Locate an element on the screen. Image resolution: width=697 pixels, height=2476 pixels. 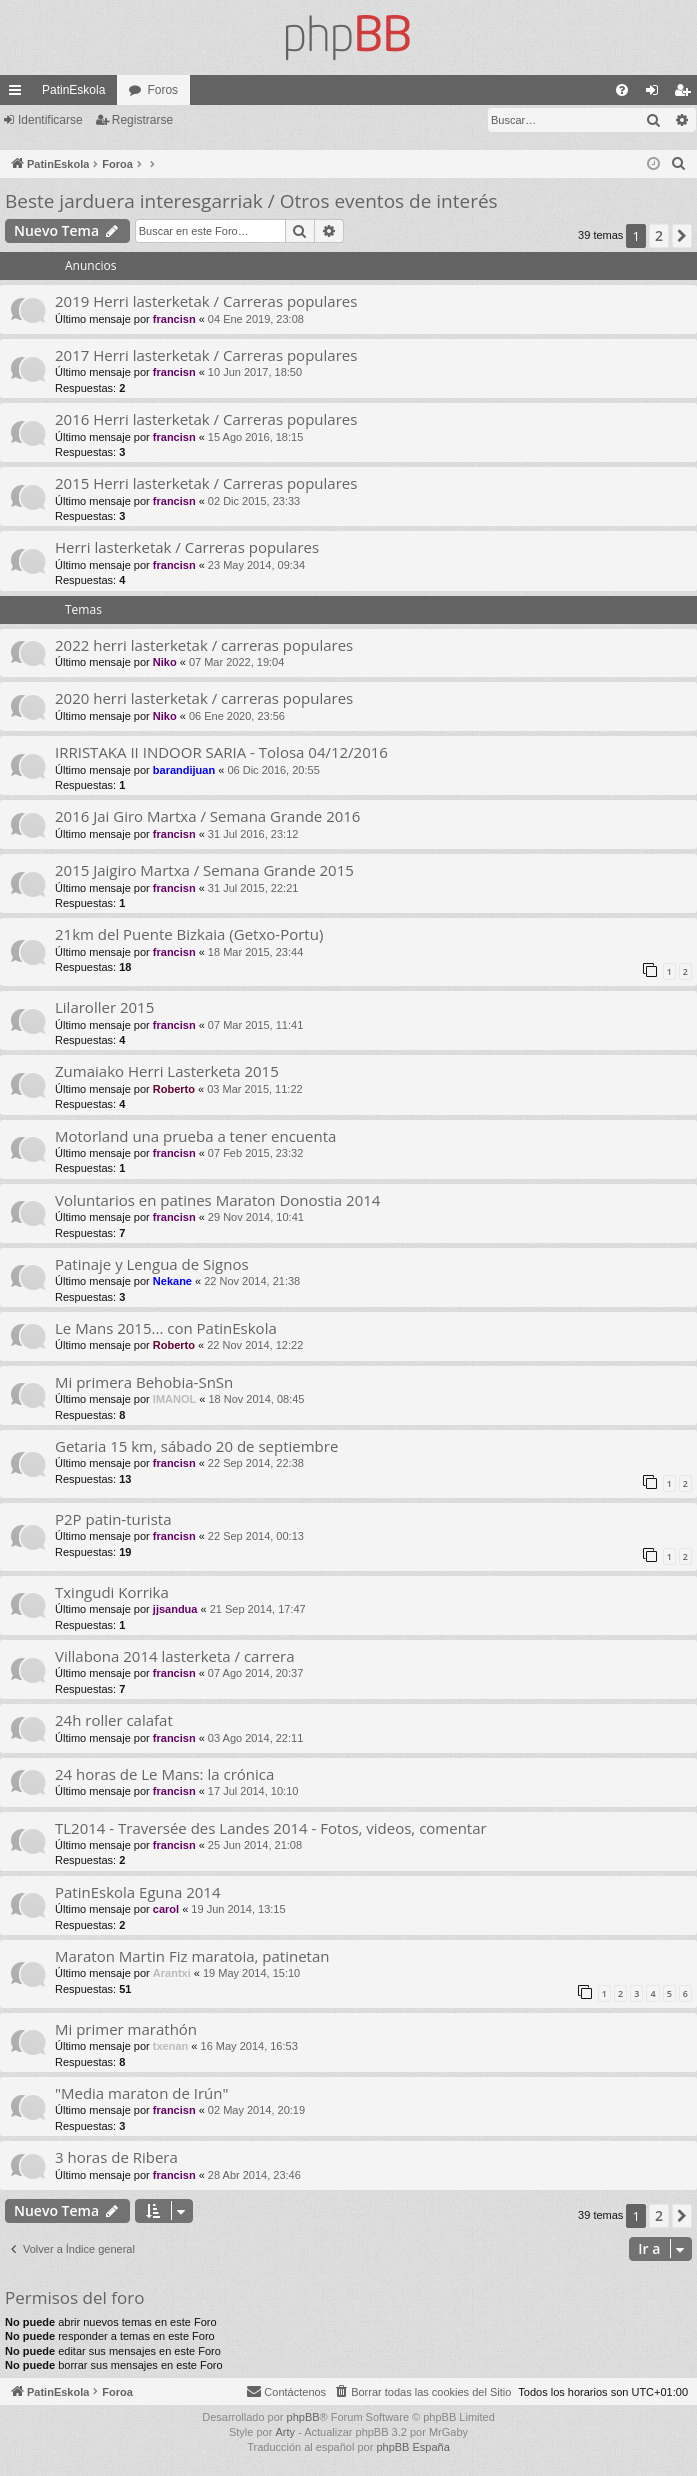
31 Jul 2016, 23:12 is located at coordinates (253, 834).